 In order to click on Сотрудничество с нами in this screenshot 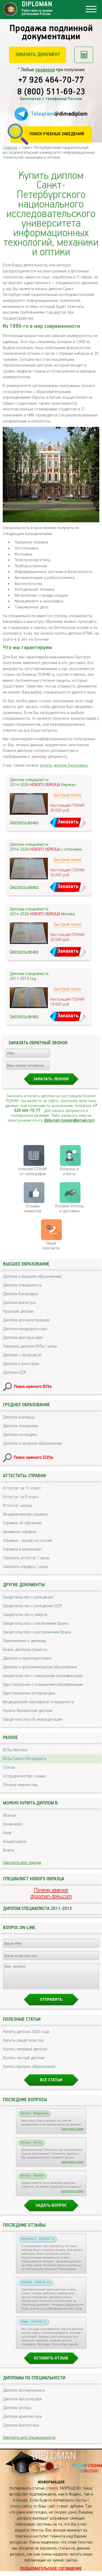, I will do `click(24, 1776)`.